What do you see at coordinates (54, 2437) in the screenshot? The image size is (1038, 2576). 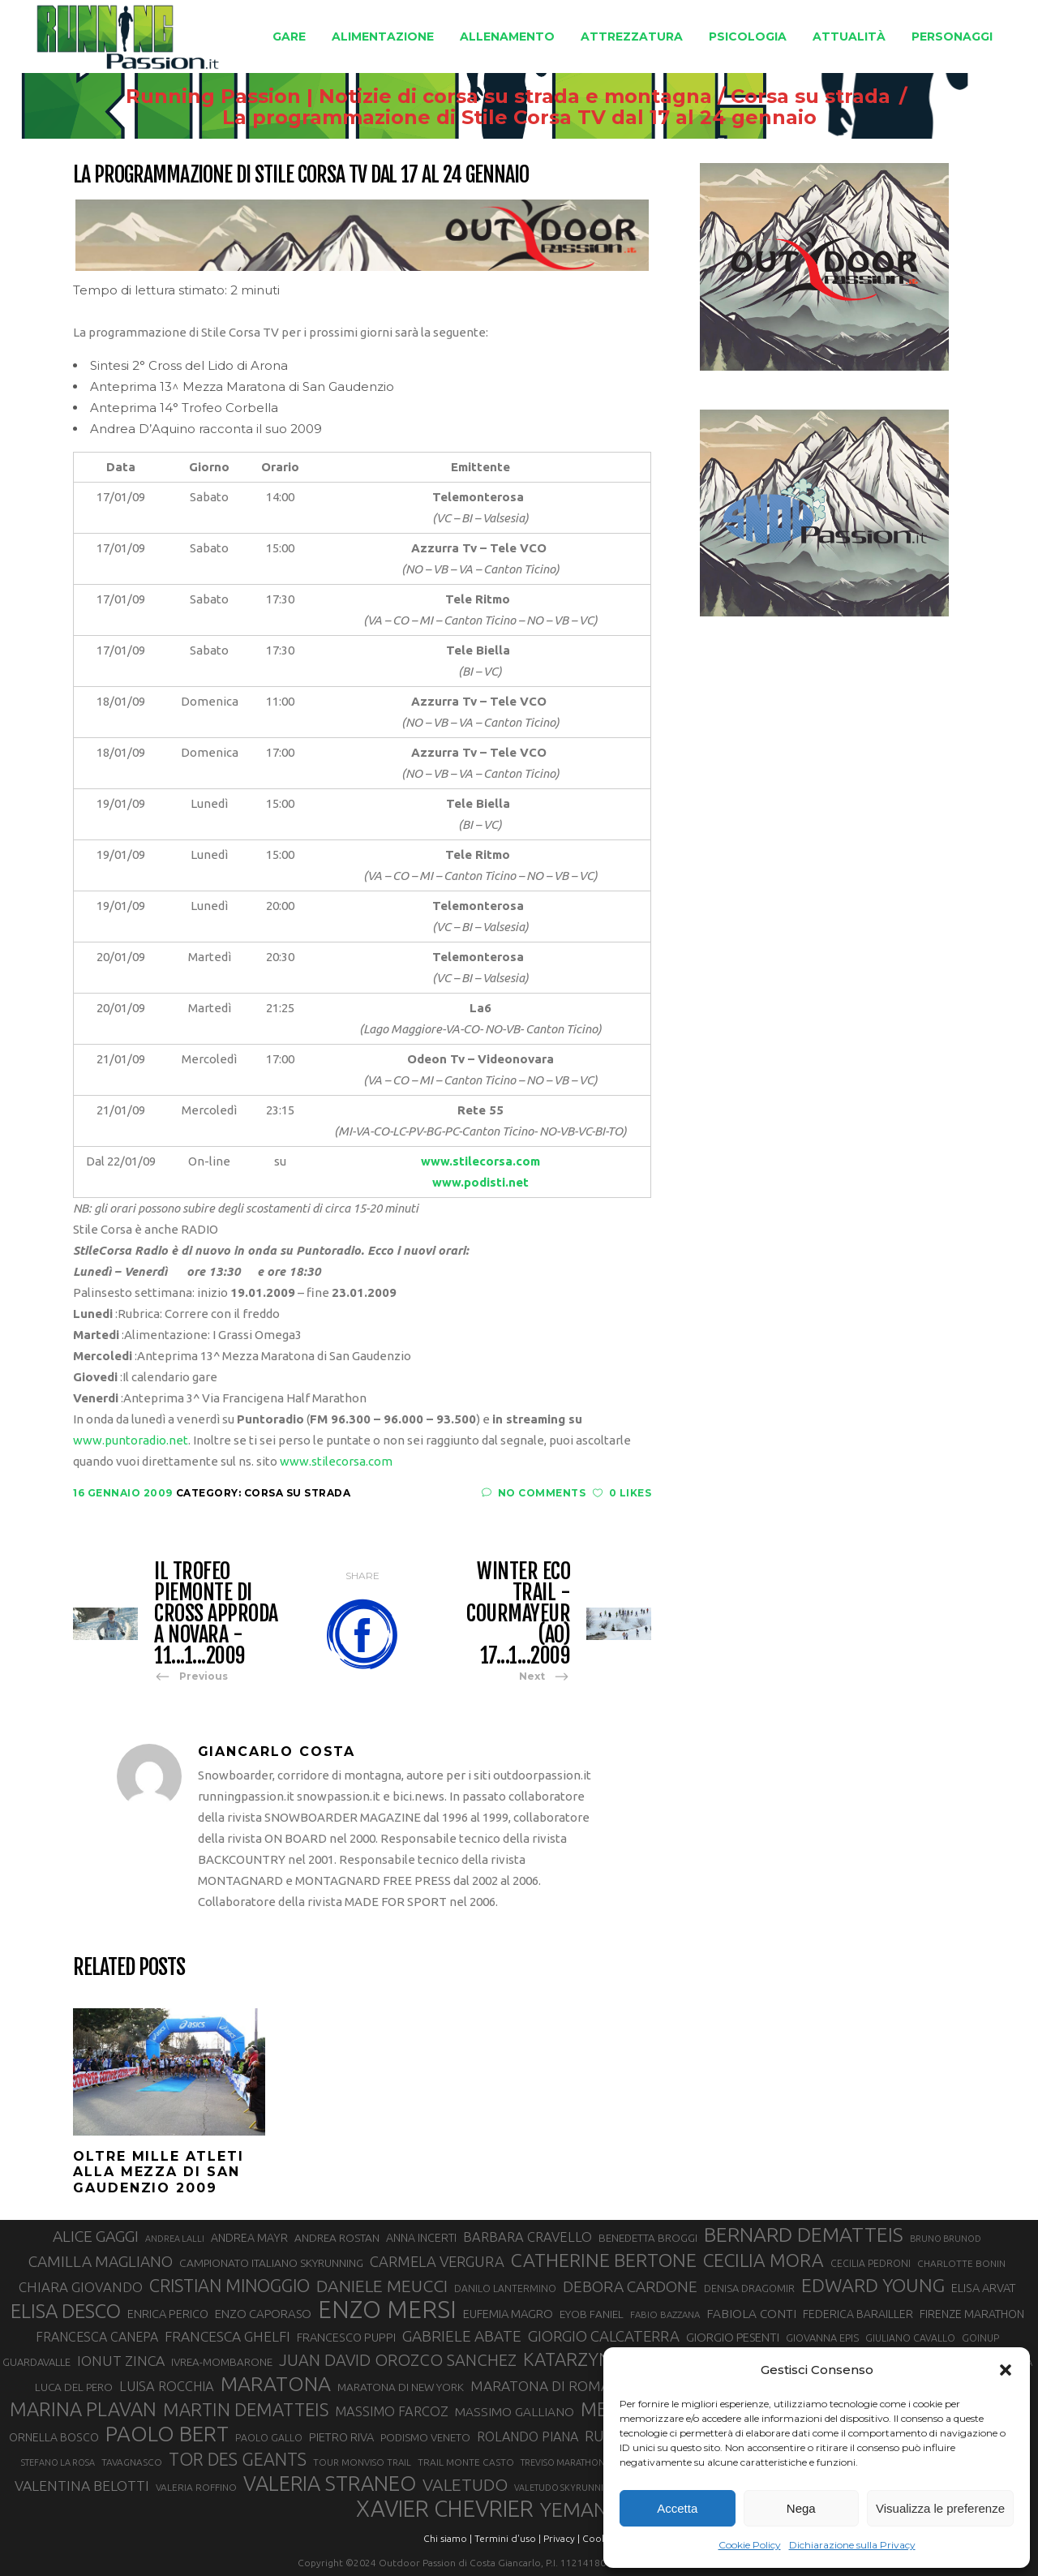 I see `ORNELLA BOSCO [ORNELLA BOSCO (34 elementi)]` at bounding box center [54, 2437].